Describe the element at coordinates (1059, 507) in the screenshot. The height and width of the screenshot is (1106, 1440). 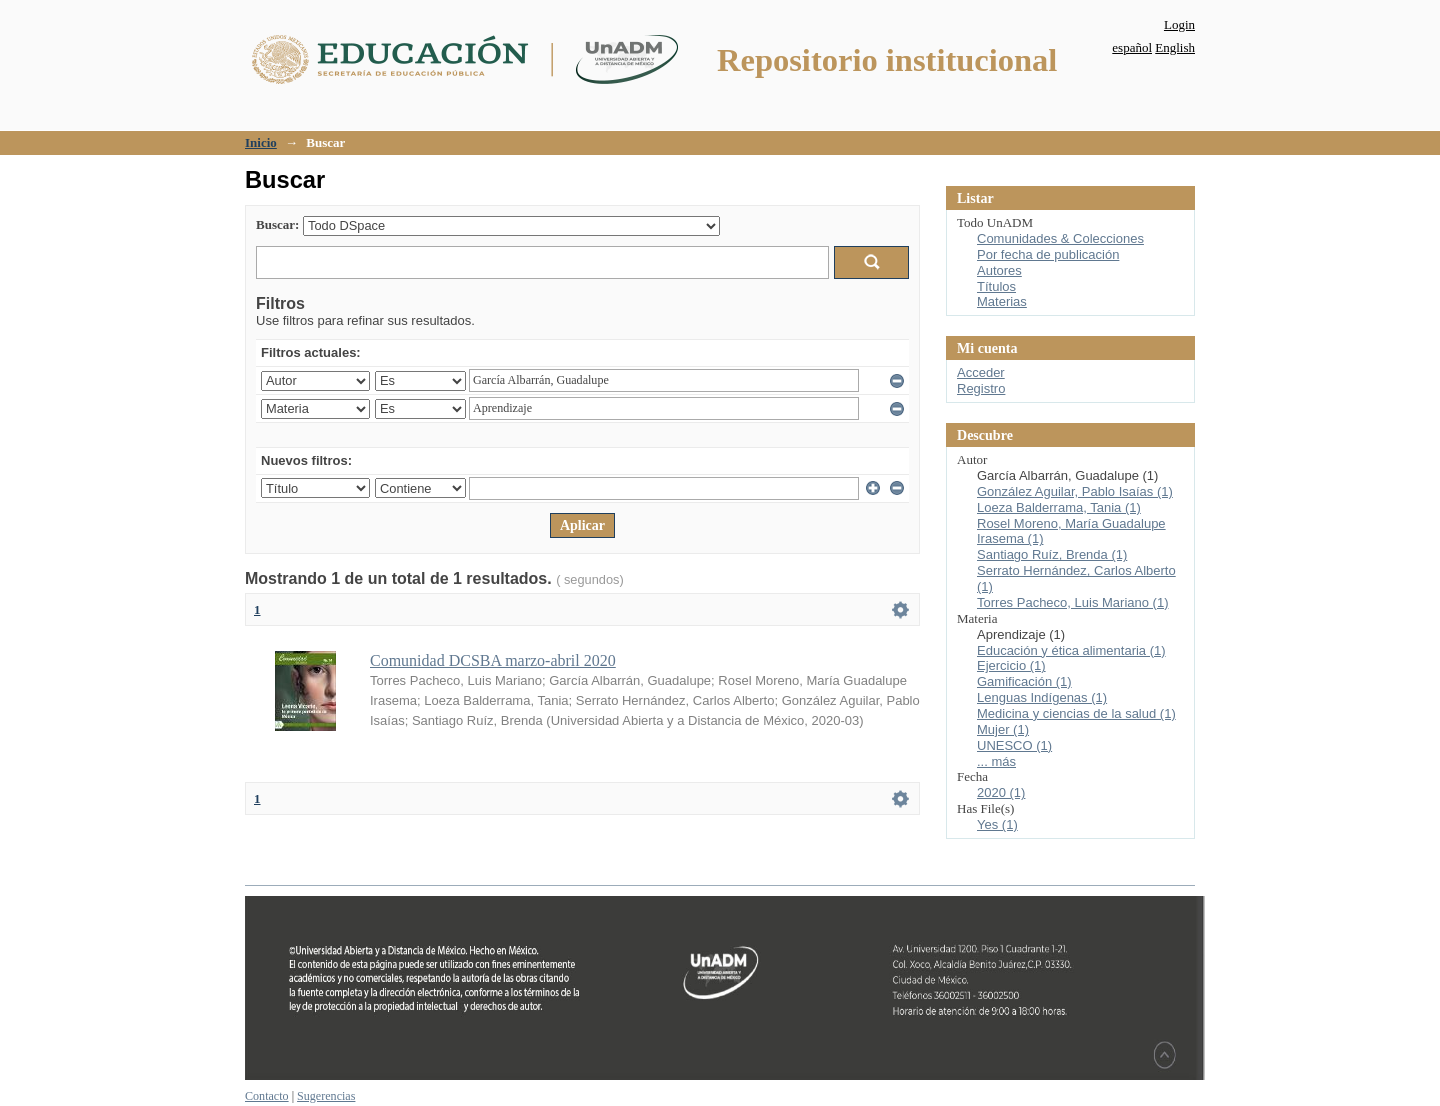
I see `Loeza Balderrama, Tania (1)` at that location.